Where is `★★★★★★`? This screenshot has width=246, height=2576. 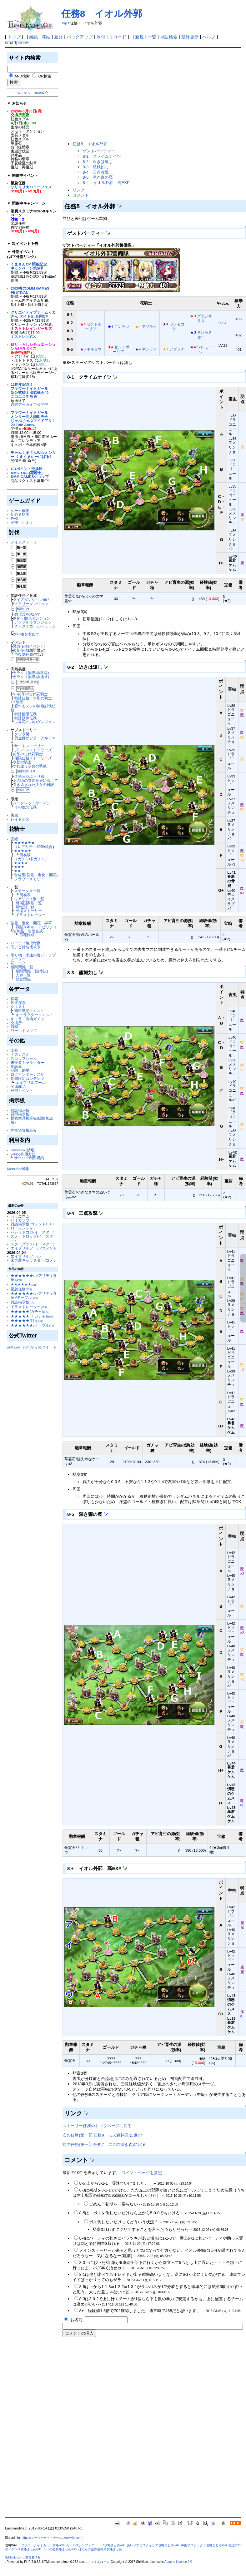
★★★★★★ is located at coordinates (24, 843).